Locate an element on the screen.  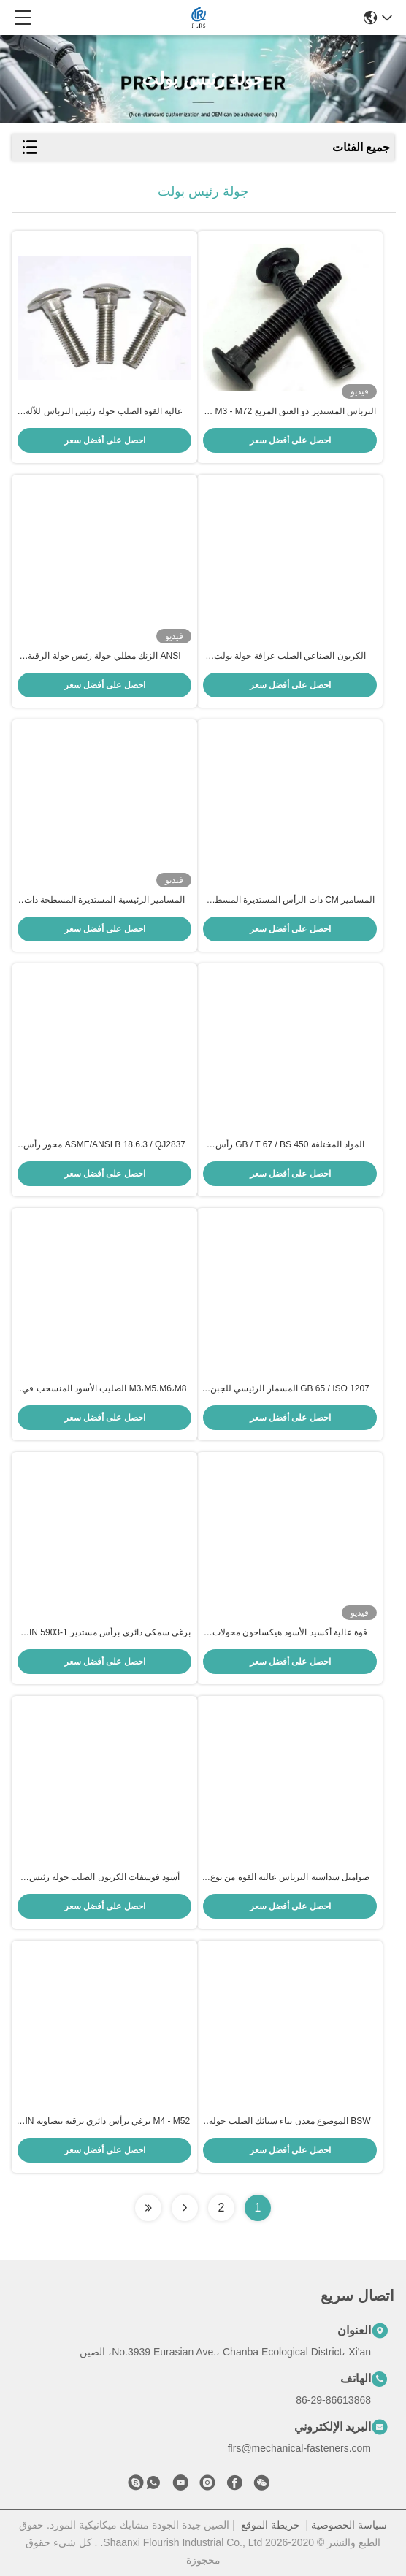
M3،M5،M6،M8 الصليب الأسود المنسحب في رأس الجهاز الكهربائي المنسحب النقطة العميقة لنظام تثبيت الألواح الشمسية is located at coordinates (104, 1389).